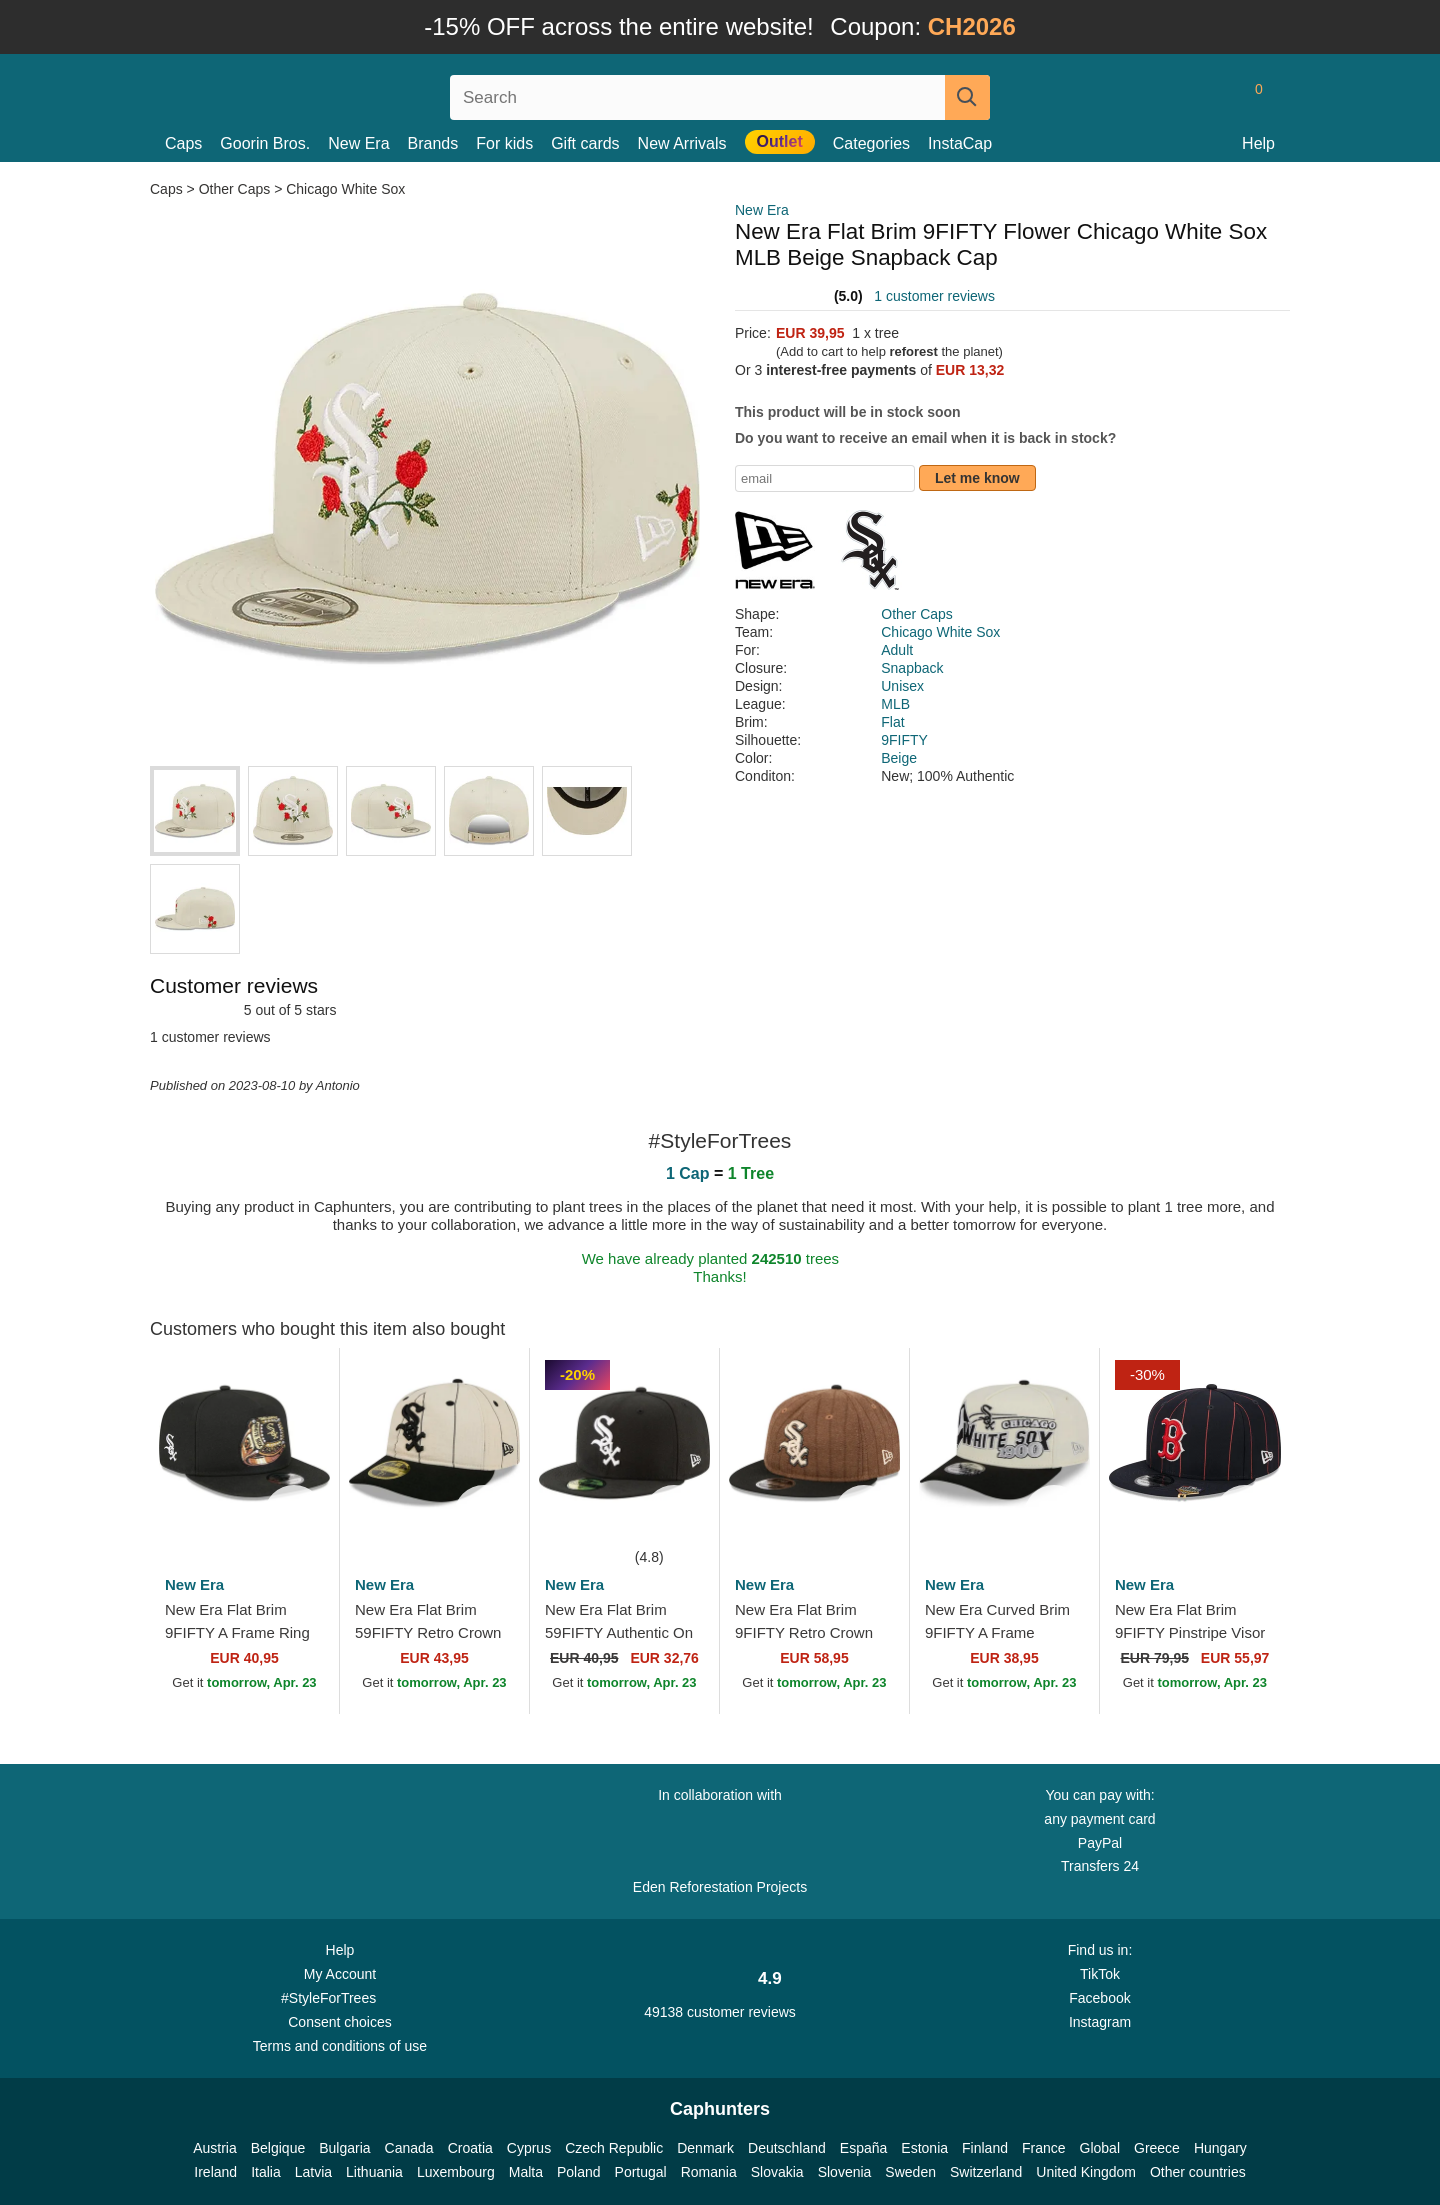 This screenshot has height=2205, width=1440. Describe the element at coordinates (897, 650) in the screenshot. I see `Adult` at that location.